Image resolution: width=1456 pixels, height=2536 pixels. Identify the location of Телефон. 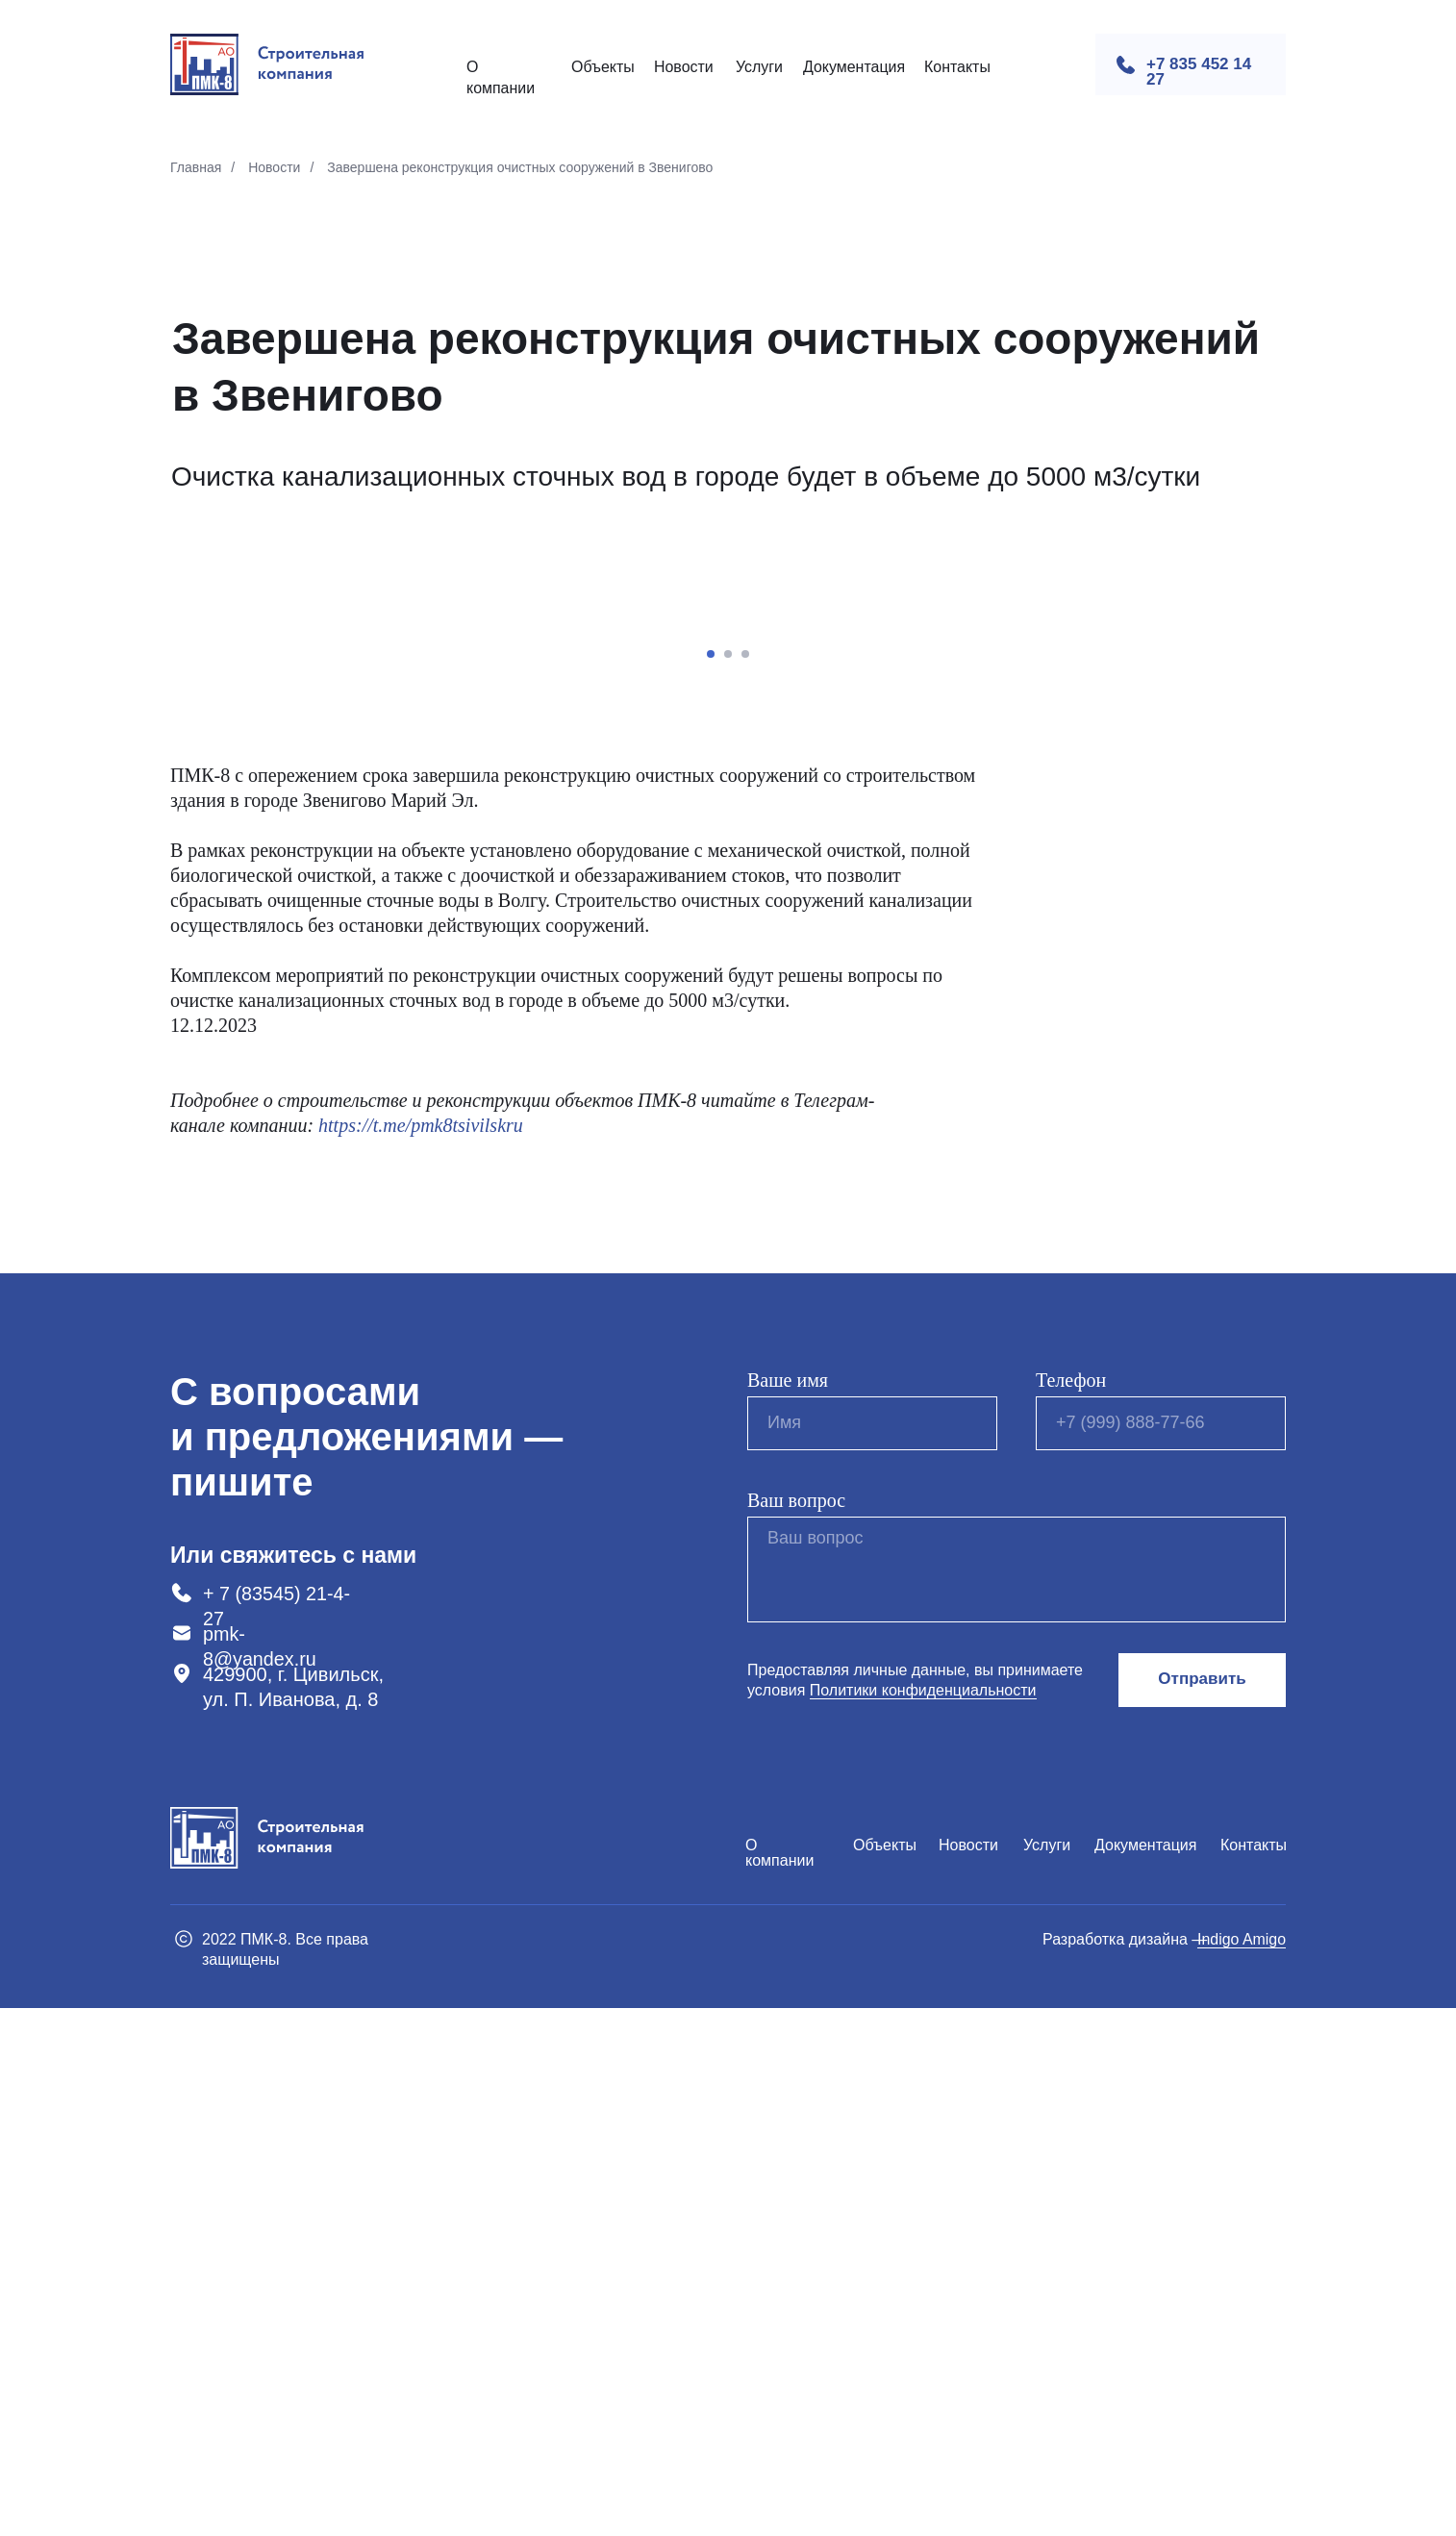
(1071, 1908).